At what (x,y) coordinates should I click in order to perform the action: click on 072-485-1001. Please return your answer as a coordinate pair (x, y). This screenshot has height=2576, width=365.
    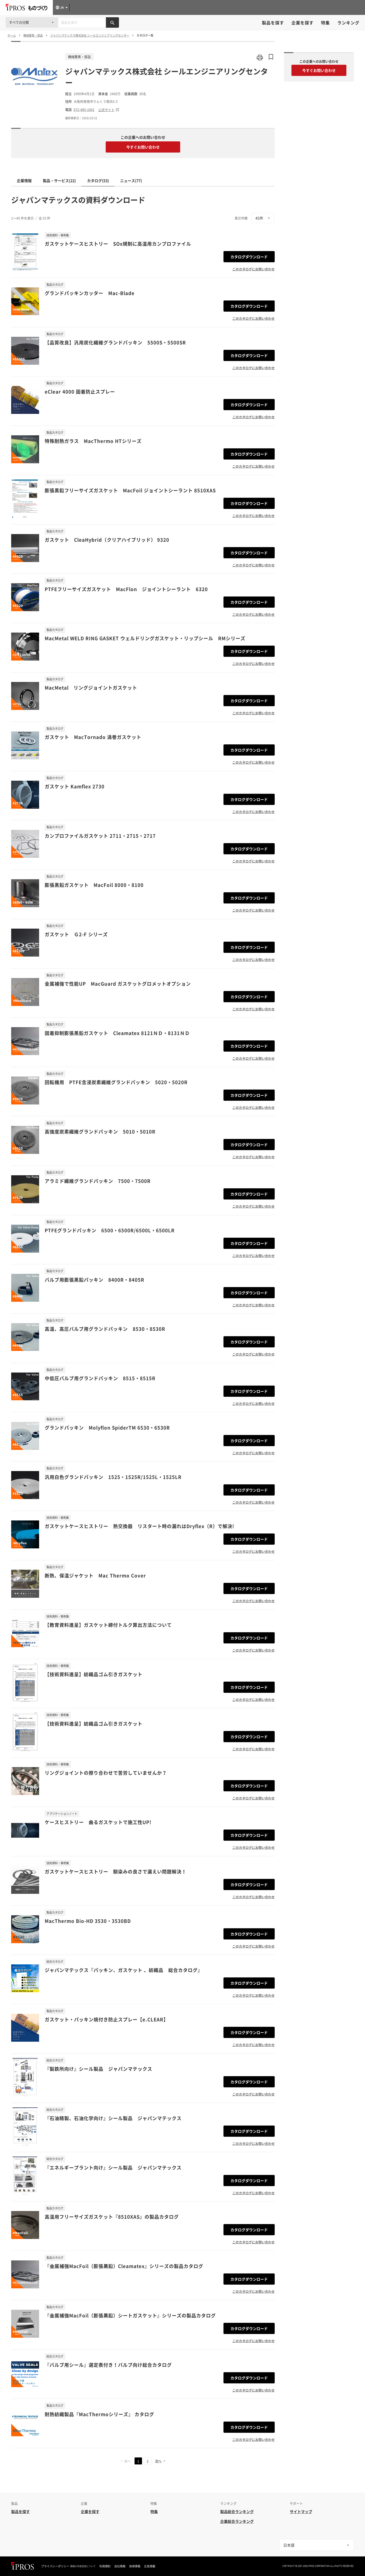
    Looking at the image, I should click on (84, 110).